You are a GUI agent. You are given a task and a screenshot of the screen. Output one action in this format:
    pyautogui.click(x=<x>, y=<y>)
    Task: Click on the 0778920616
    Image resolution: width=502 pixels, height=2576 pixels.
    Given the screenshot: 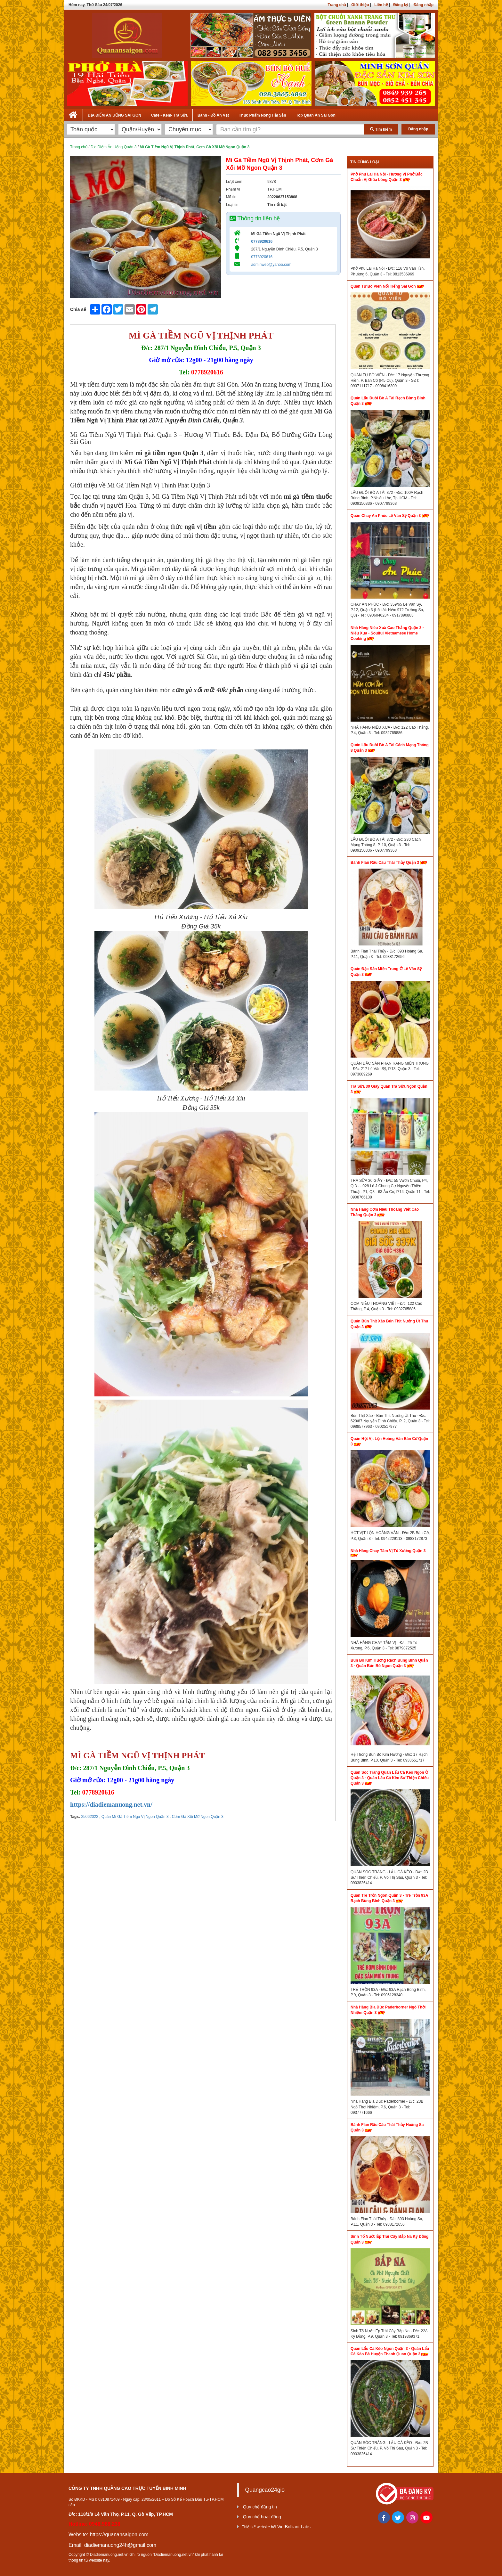 What is the action you would take?
    pyautogui.click(x=261, y=241)
    